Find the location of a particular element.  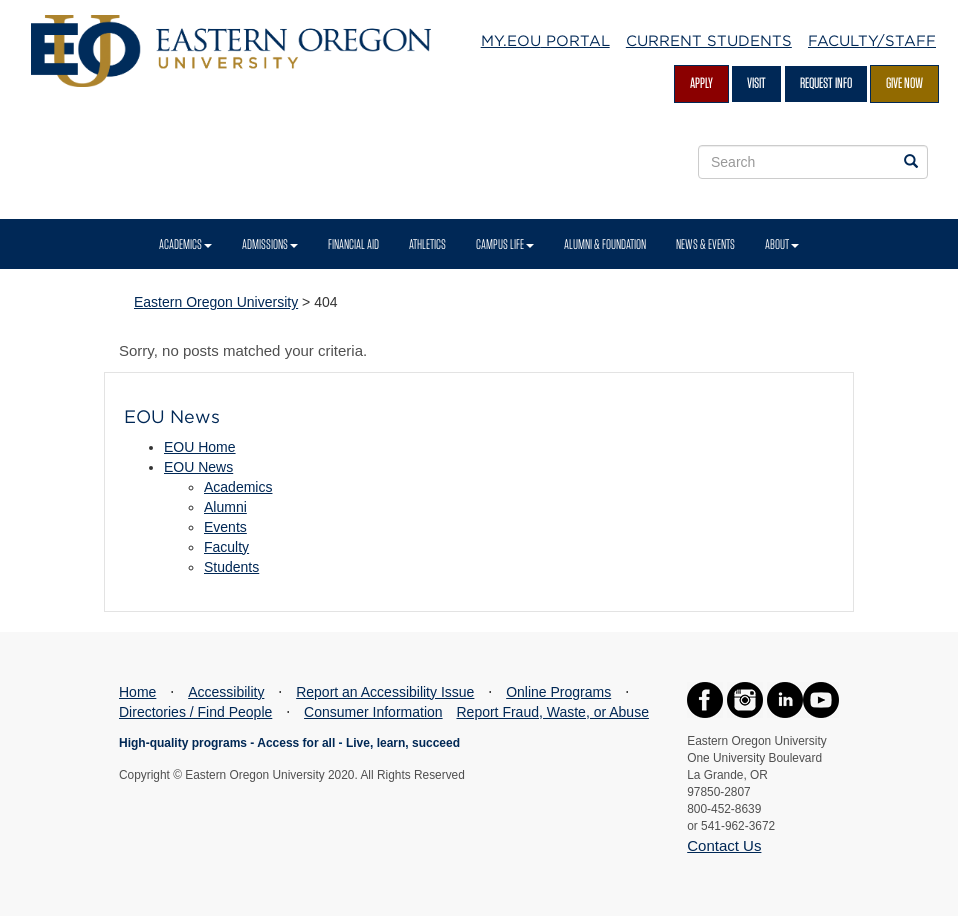

Alumni is located at coordinates (225, 507).